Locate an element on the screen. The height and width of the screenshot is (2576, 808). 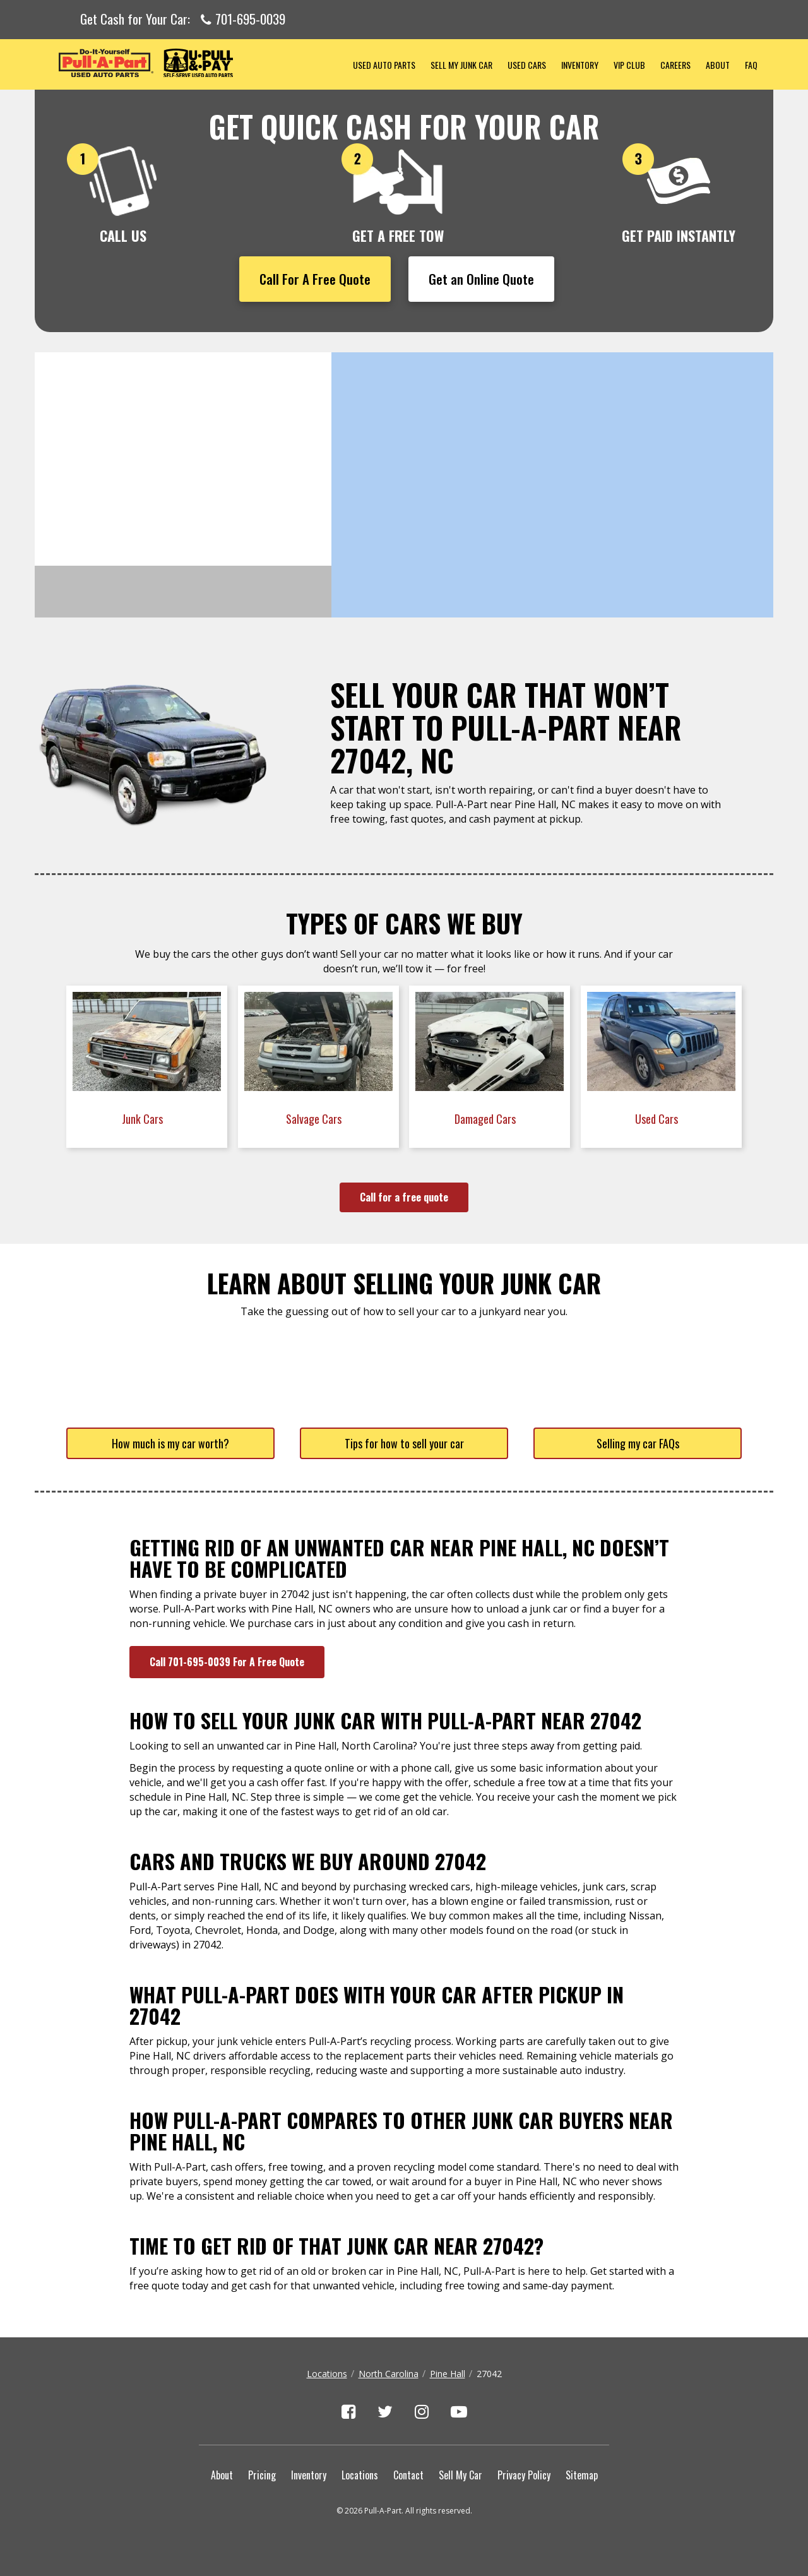
About is located at coordinates (718, 64).